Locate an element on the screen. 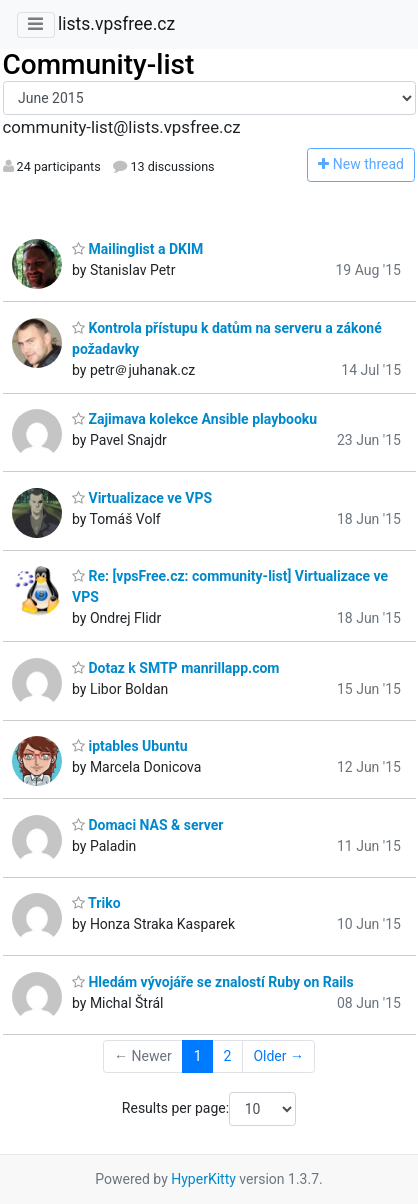 This screenshot has width=418, height=1204. Triko is located at coordinates (96, 903).